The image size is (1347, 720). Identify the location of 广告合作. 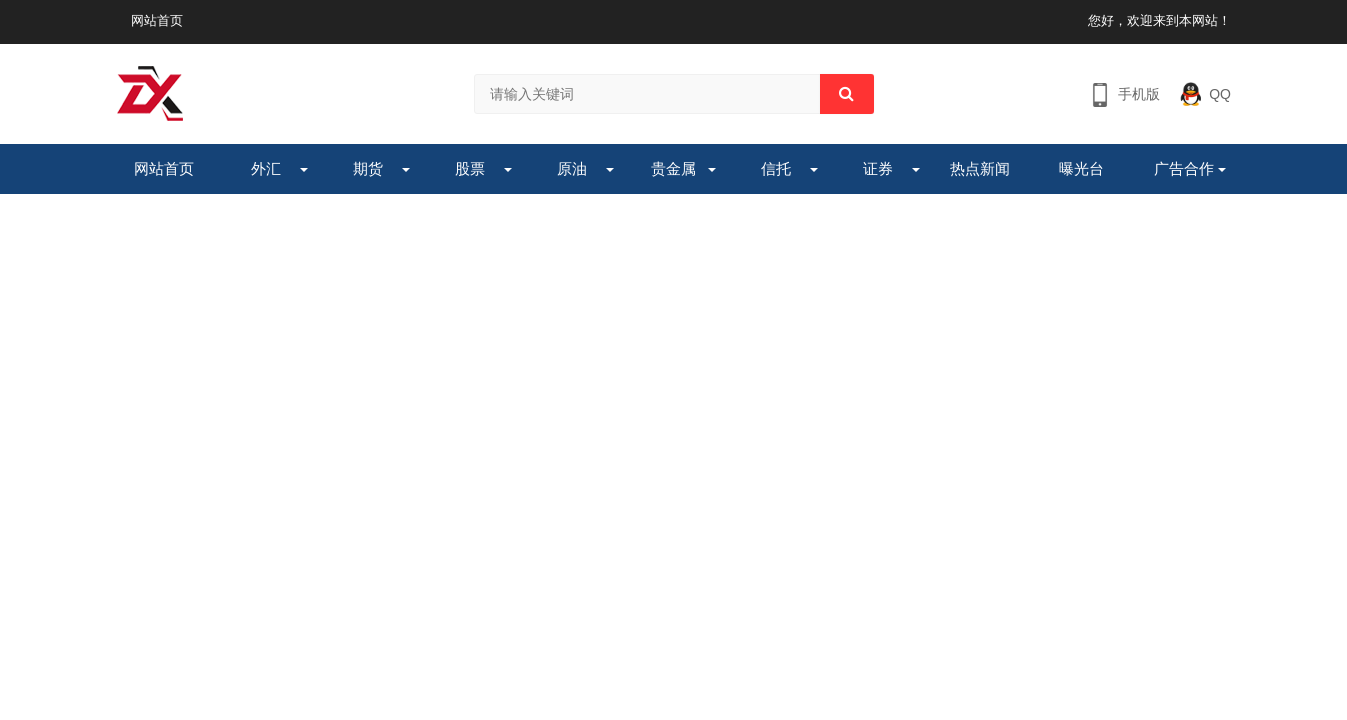
(1184, 168).